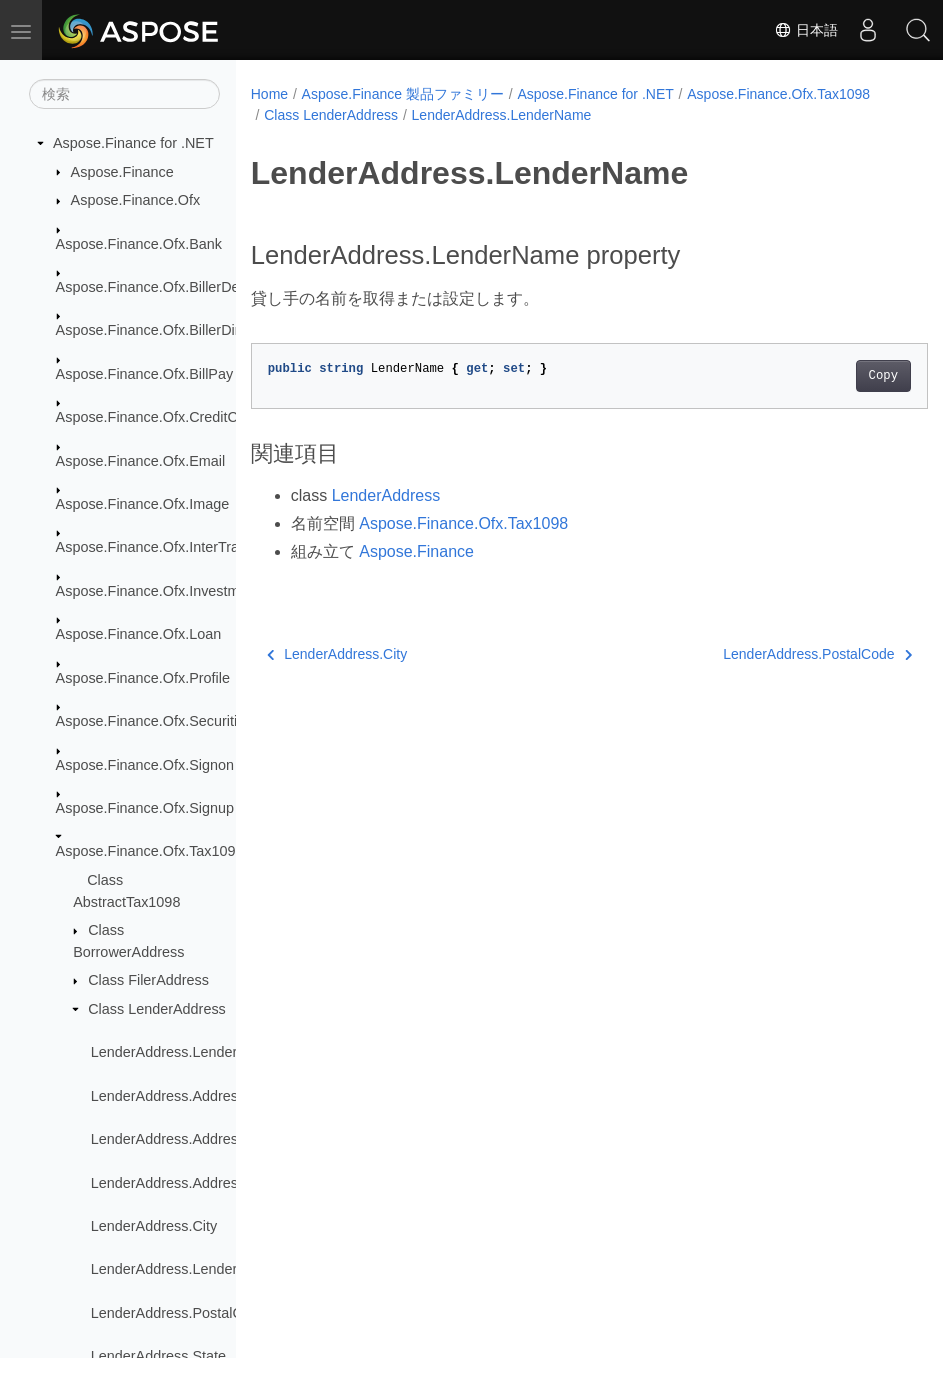  Describe the element at coordinates (172, 1183) in the screenshot. I see `LenderAddress.Address3` at that location.